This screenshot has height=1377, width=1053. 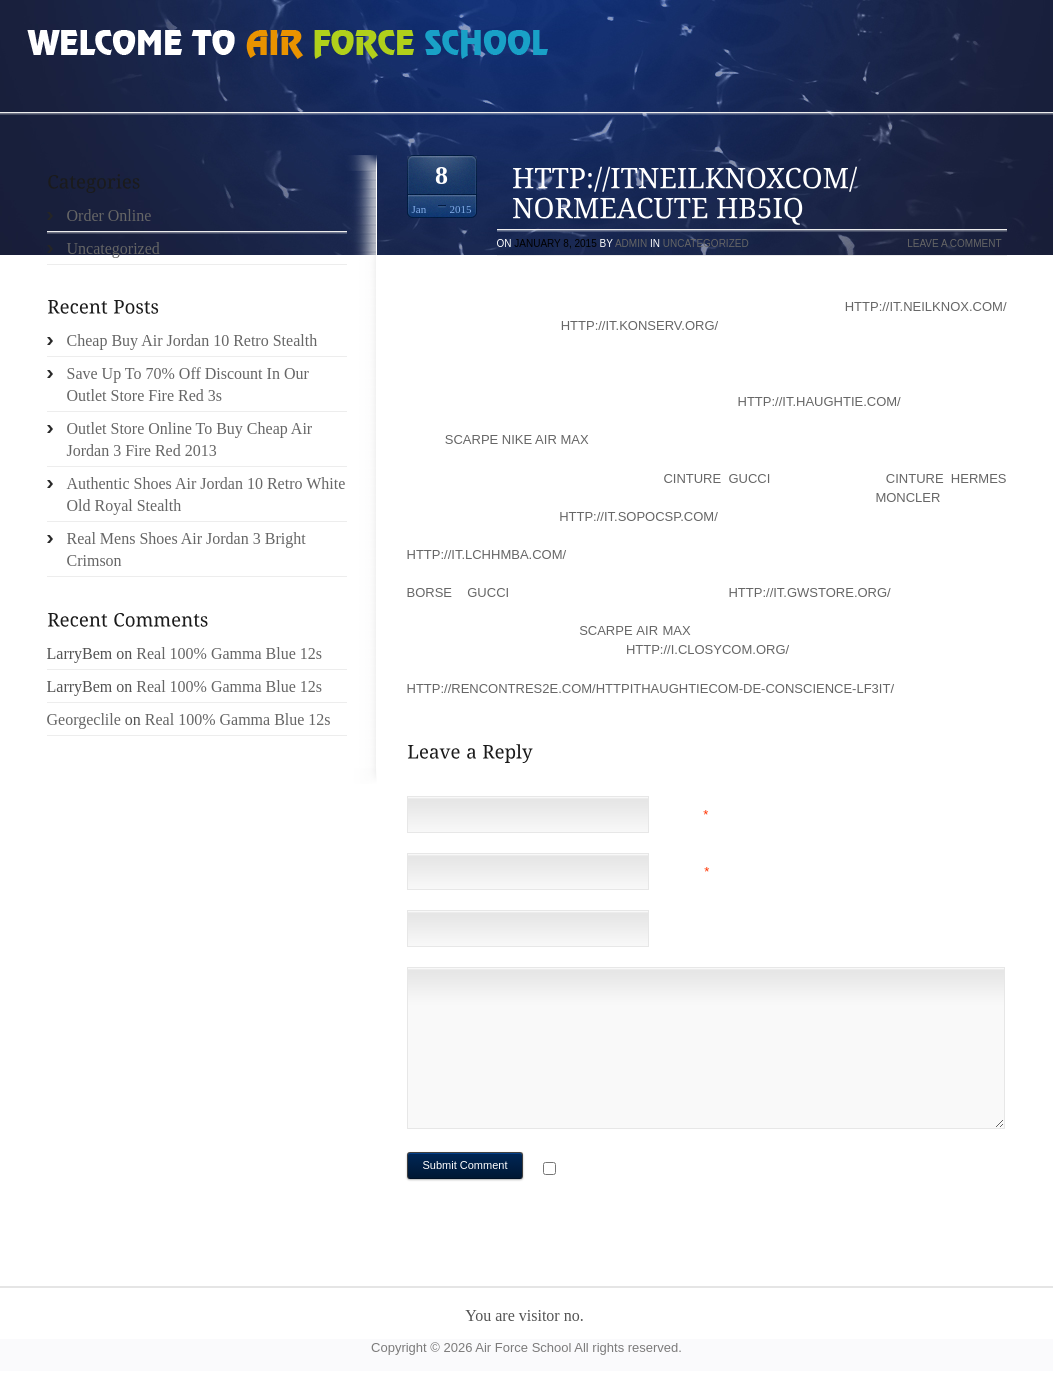 I want to click on Order Online, so click(x=109, y=215).